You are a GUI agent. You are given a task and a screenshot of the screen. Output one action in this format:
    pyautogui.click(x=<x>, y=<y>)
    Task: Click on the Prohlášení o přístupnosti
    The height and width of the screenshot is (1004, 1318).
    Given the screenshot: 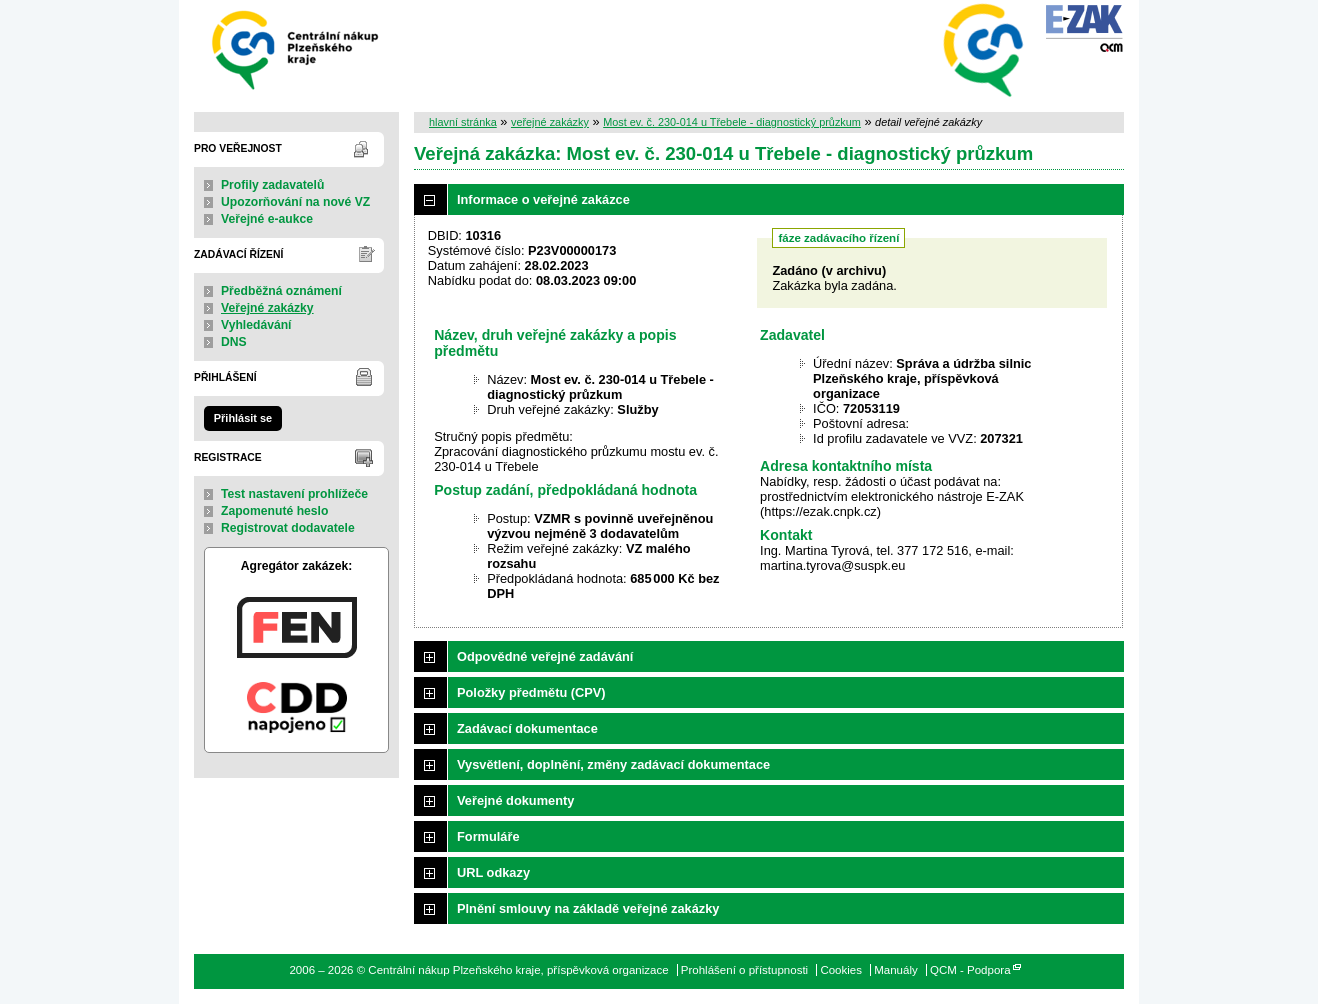 What is the action you would take?
    pyautogui.click(x=744, y=970)
    